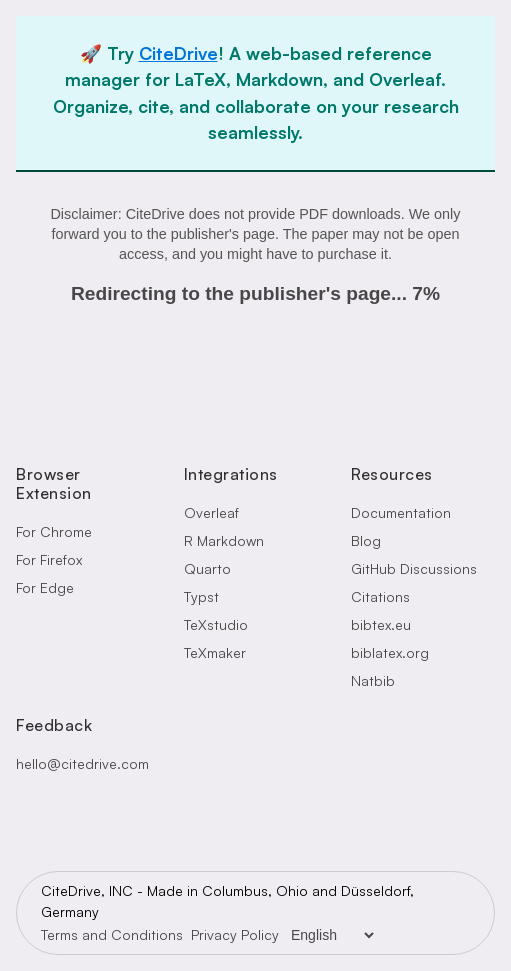 Image resolution: width=511 pixels, height=971 pixels. Describe the element at coordinates (112, 934) in the screenshot. I see `Terms and Conditions` at that location.